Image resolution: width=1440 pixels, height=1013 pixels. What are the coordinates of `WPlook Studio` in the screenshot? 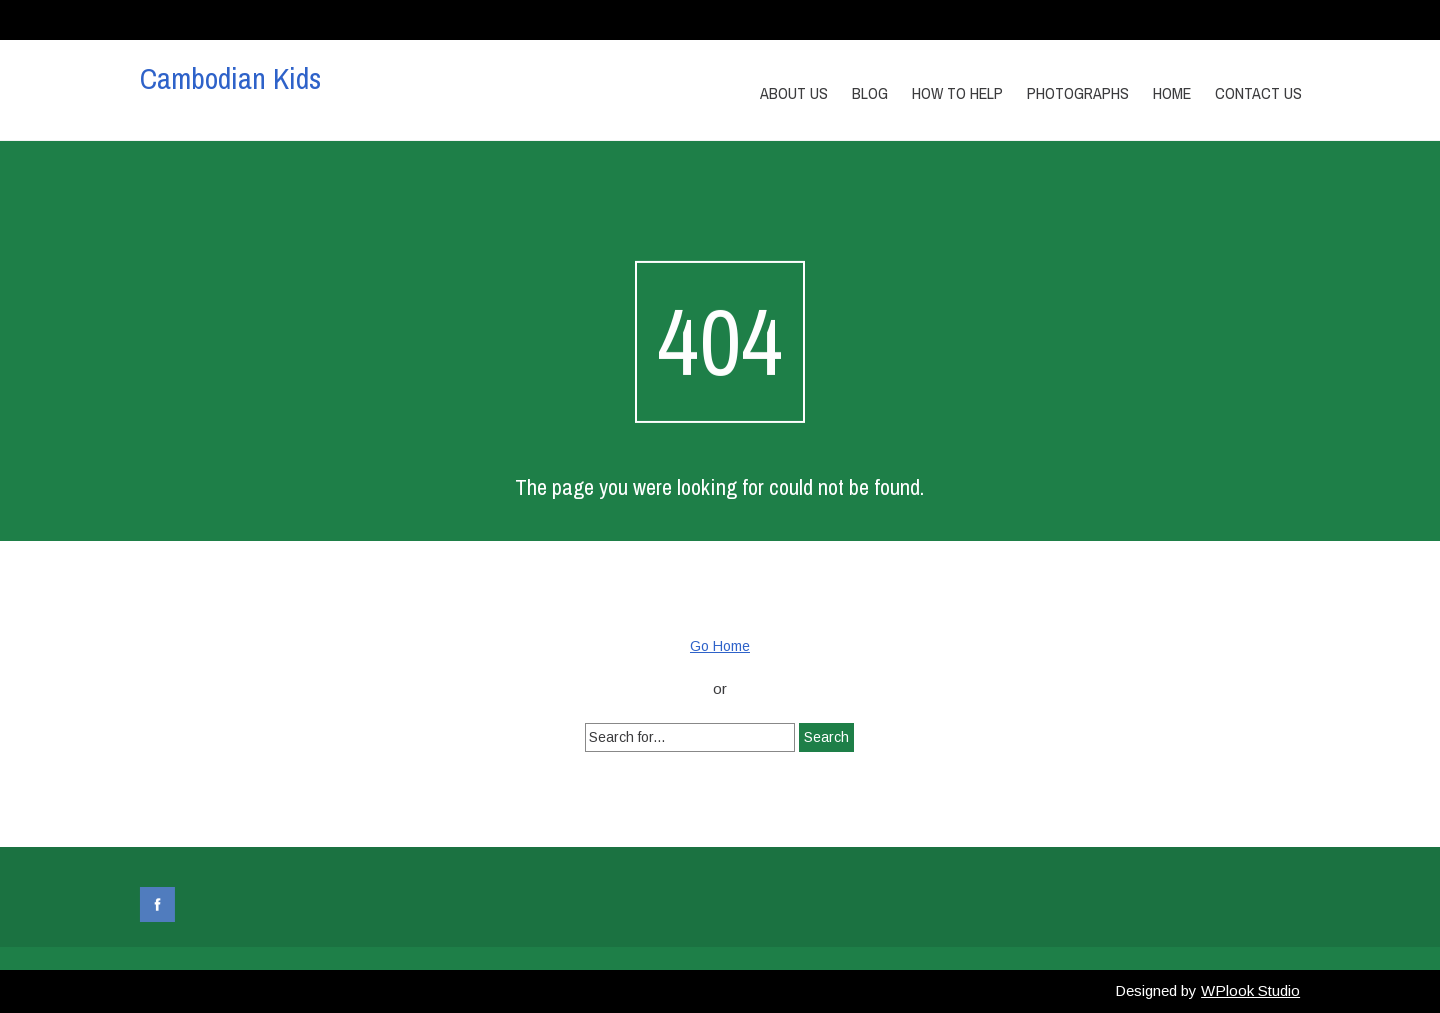 It's located at (1250, 990).